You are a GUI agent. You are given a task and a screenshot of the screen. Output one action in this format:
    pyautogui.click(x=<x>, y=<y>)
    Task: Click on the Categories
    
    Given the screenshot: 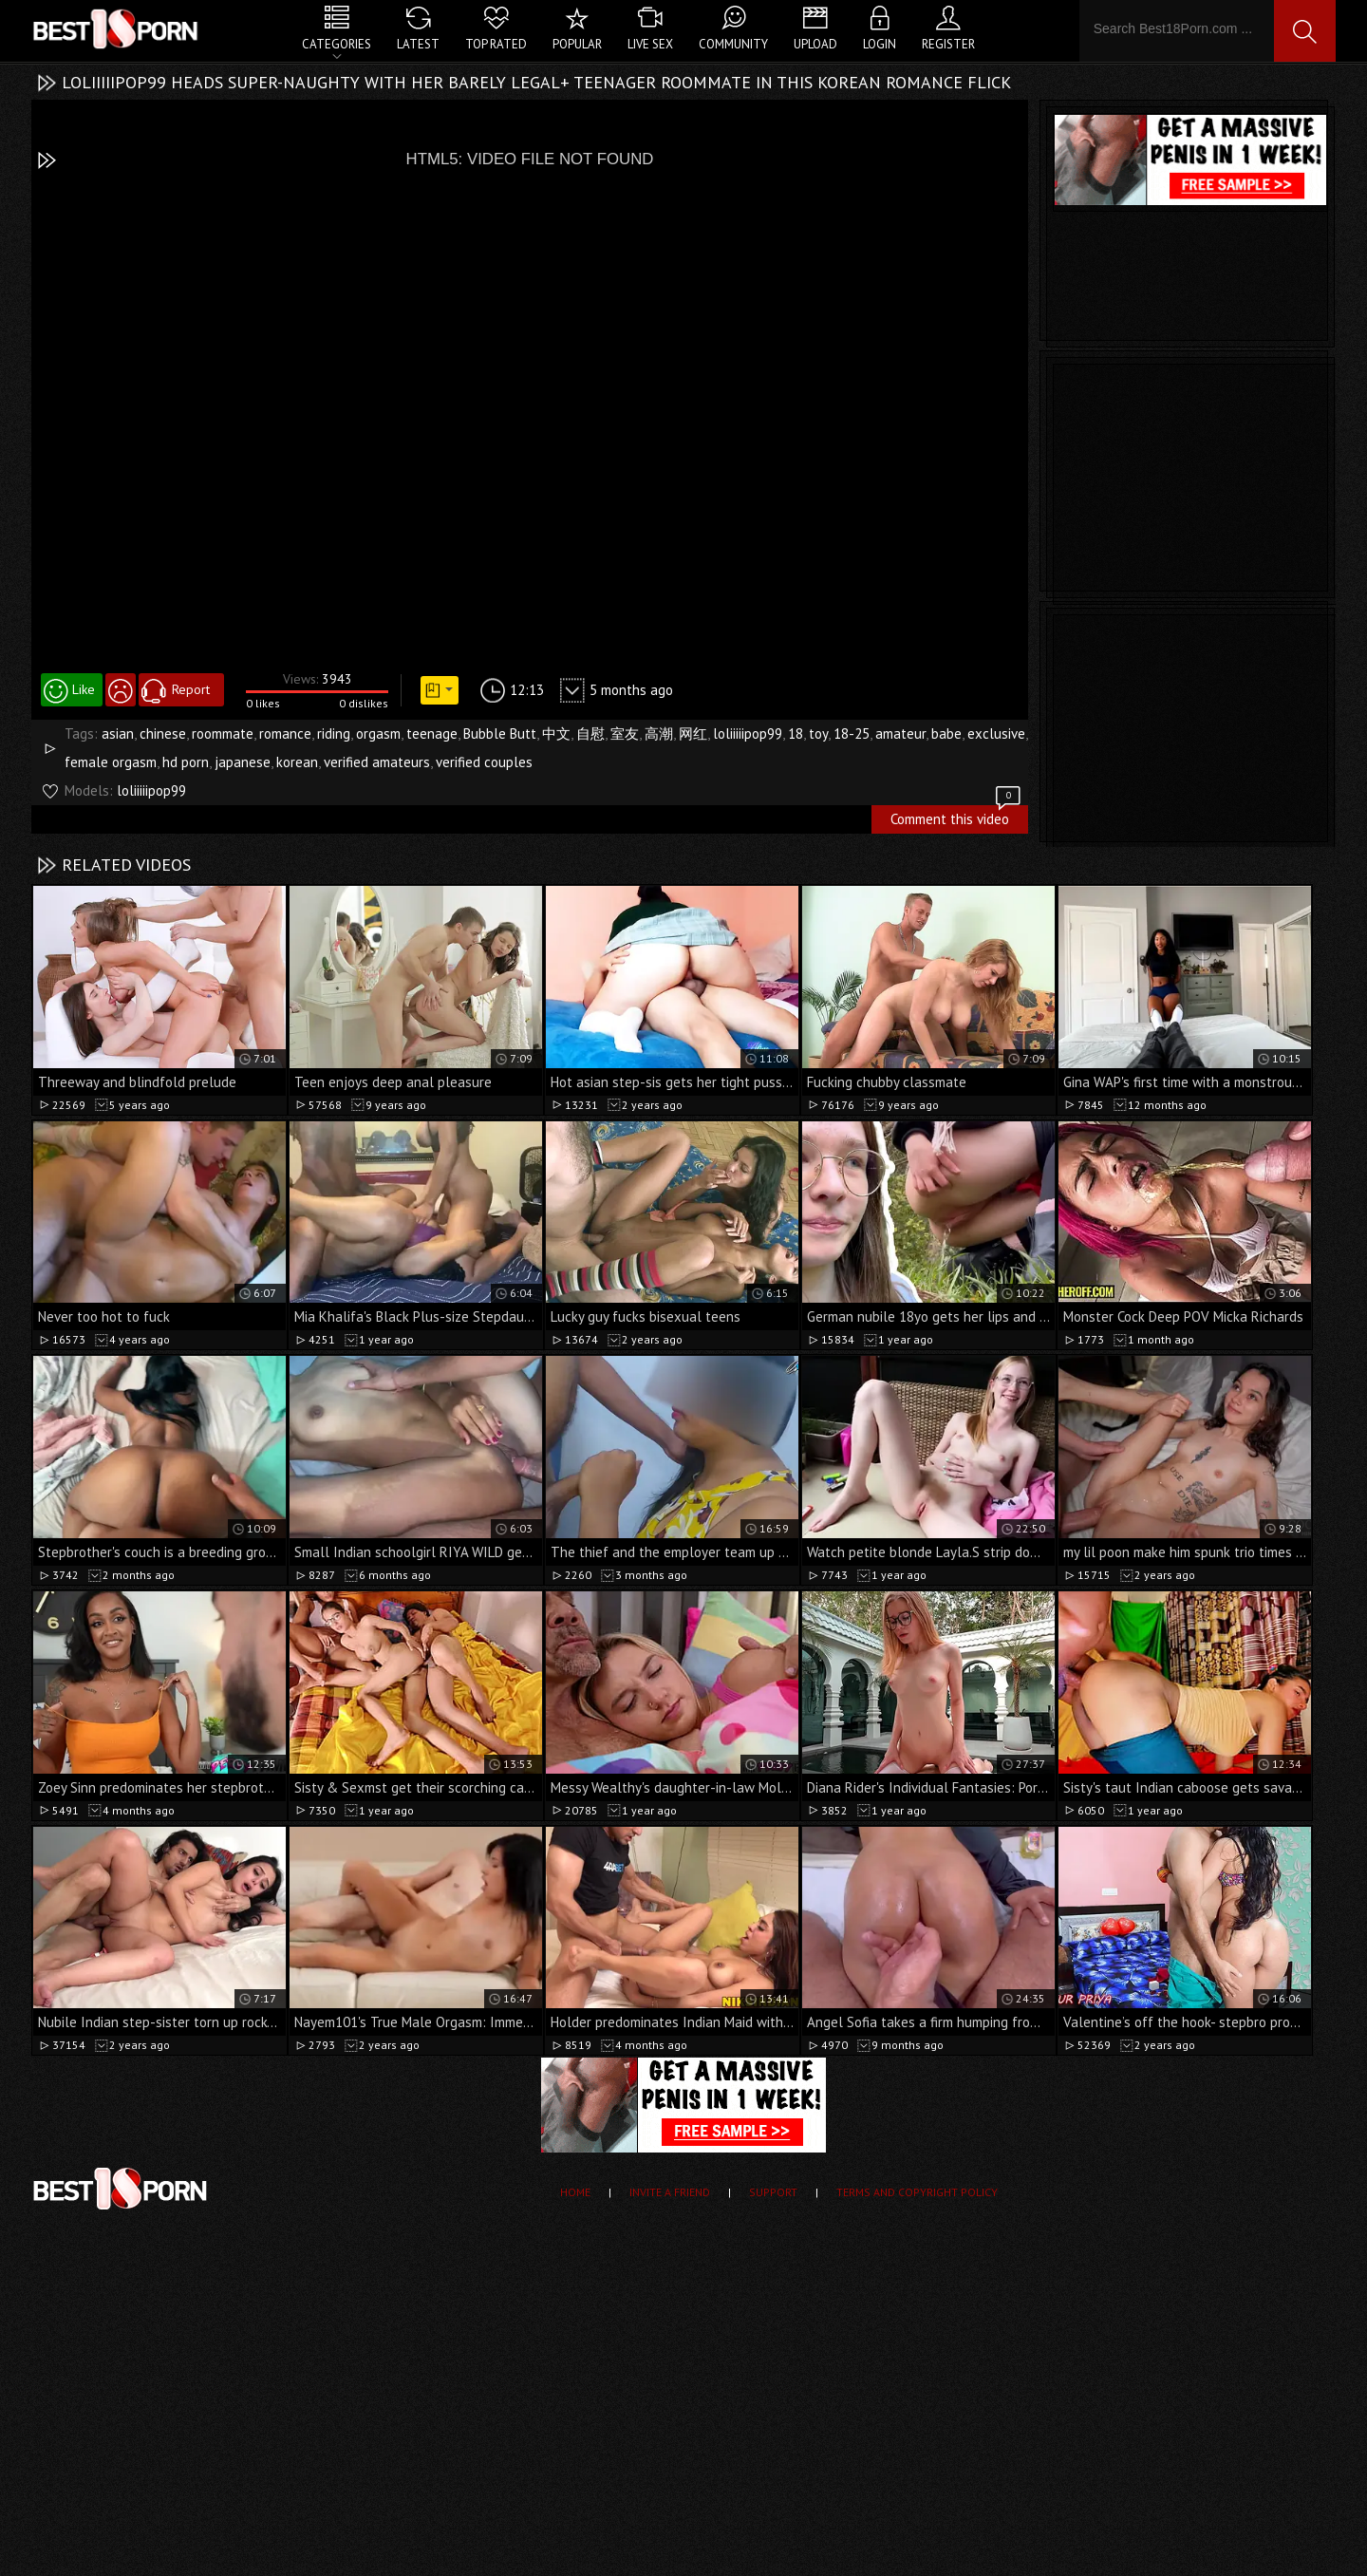 What is the action you would take?
    pyautogui.click(x=336, y=44)
    